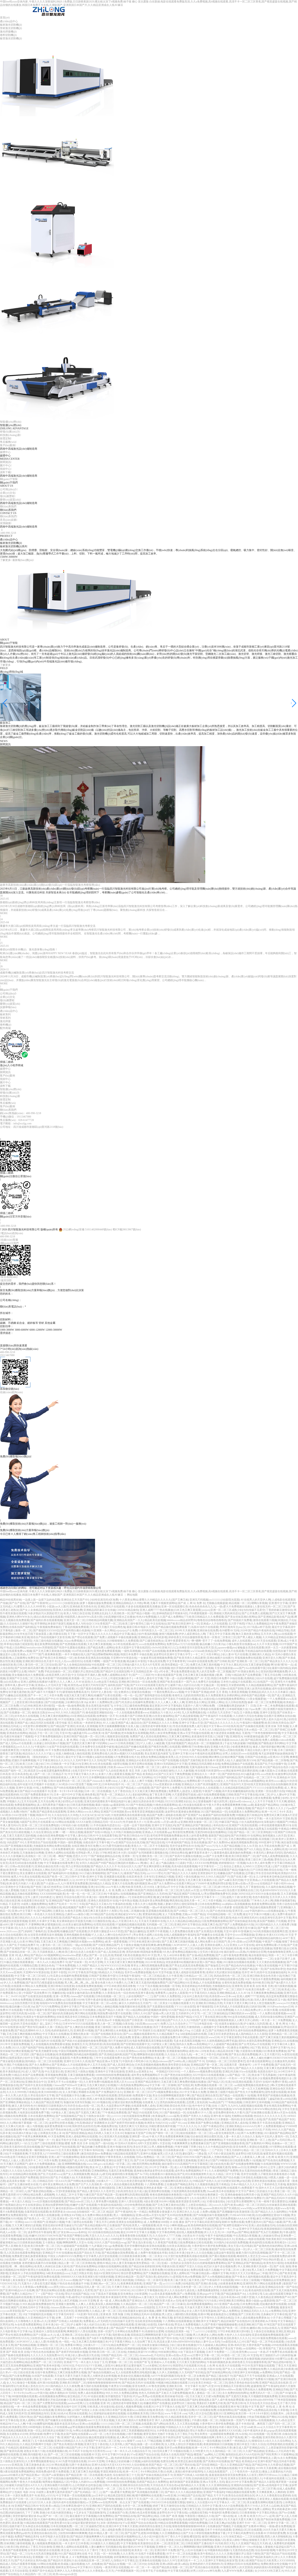  Describe the element at coordinates (258, 1951) in the screenshot. I see `狠狠综合官网` at that location.